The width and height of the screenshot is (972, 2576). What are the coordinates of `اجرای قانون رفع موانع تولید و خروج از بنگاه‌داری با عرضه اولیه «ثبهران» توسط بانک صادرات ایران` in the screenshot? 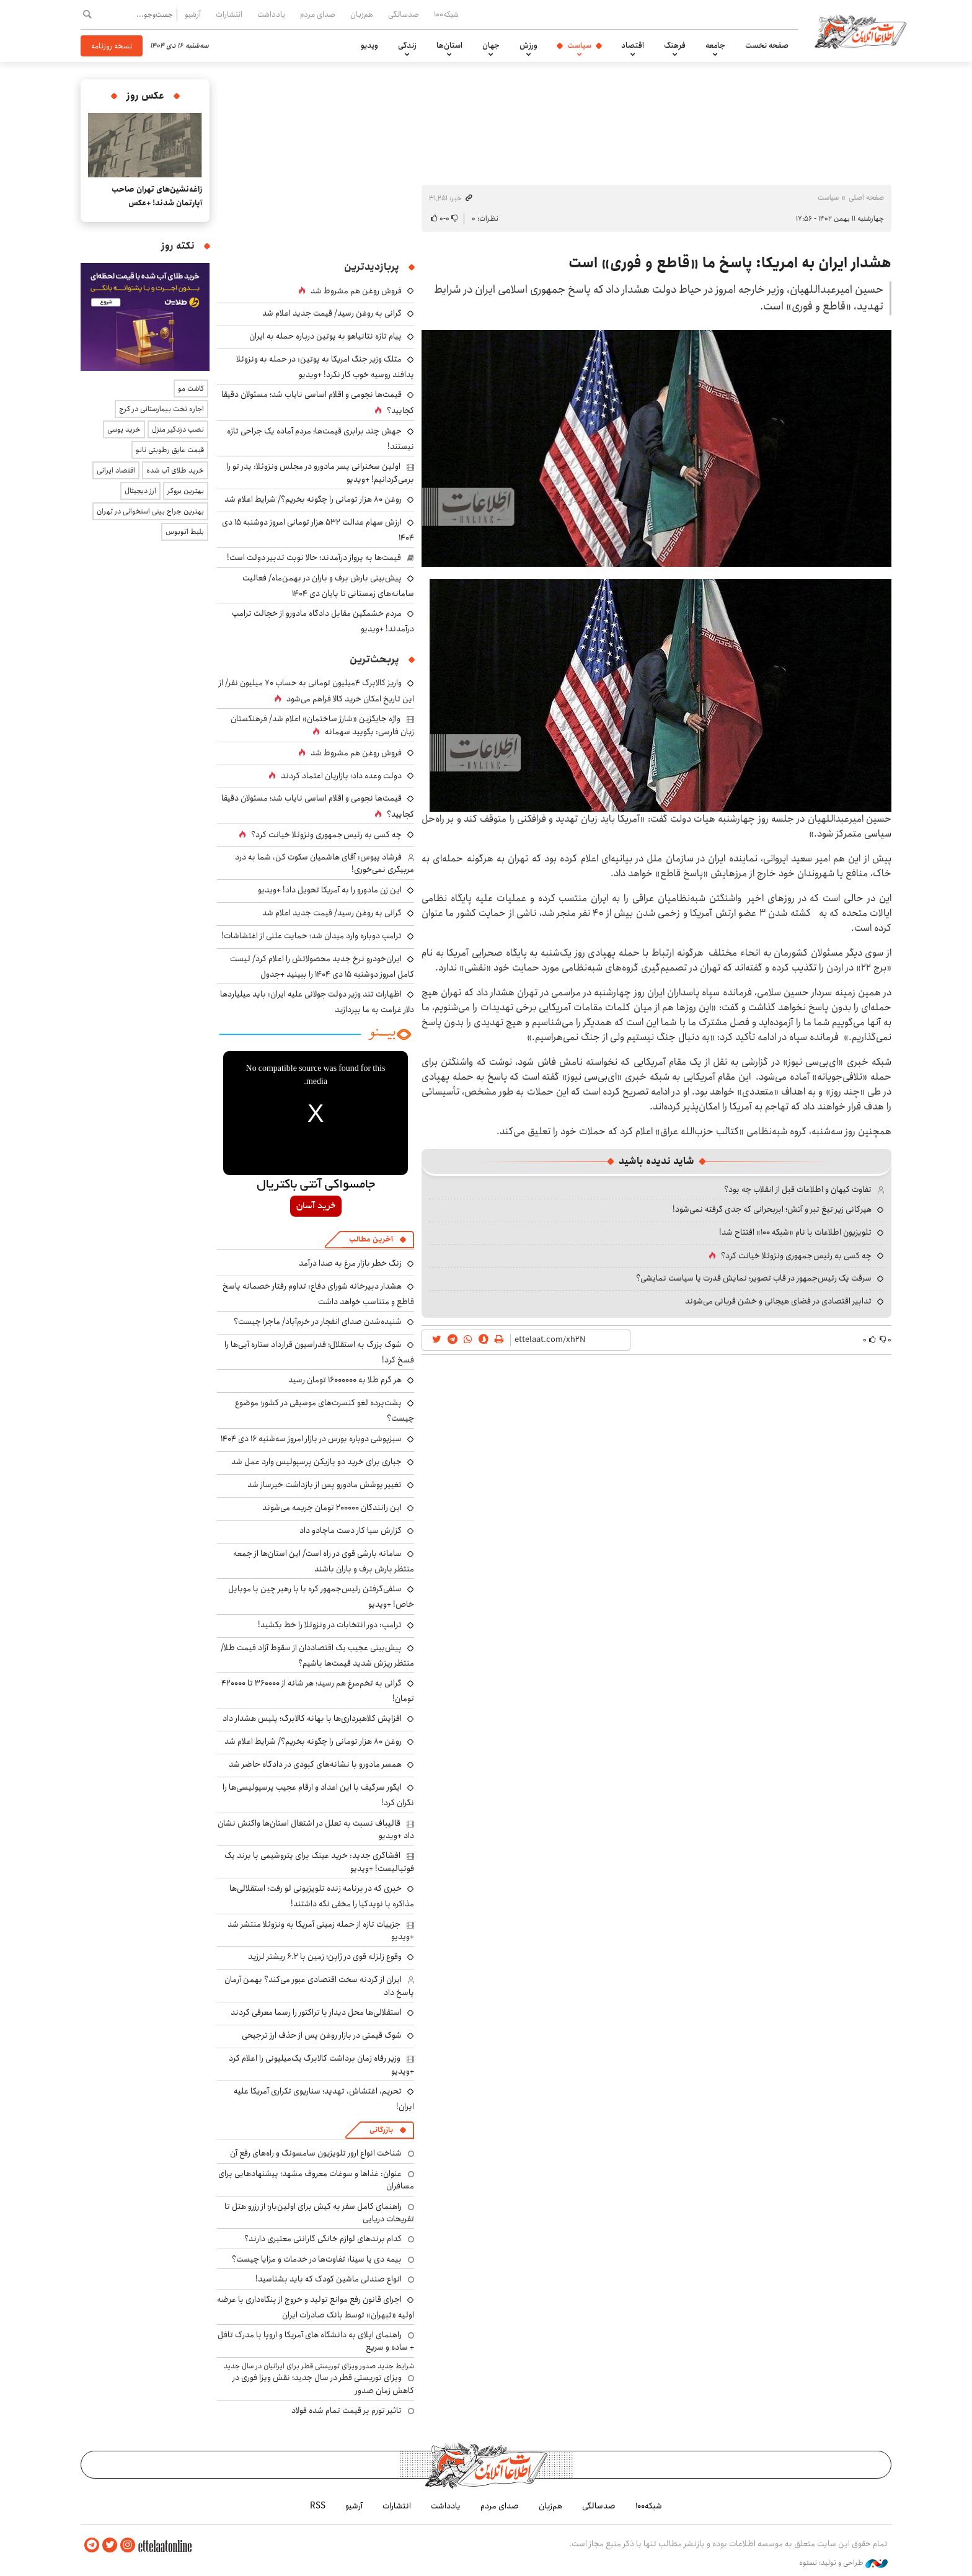 It's located at (315, 2307).